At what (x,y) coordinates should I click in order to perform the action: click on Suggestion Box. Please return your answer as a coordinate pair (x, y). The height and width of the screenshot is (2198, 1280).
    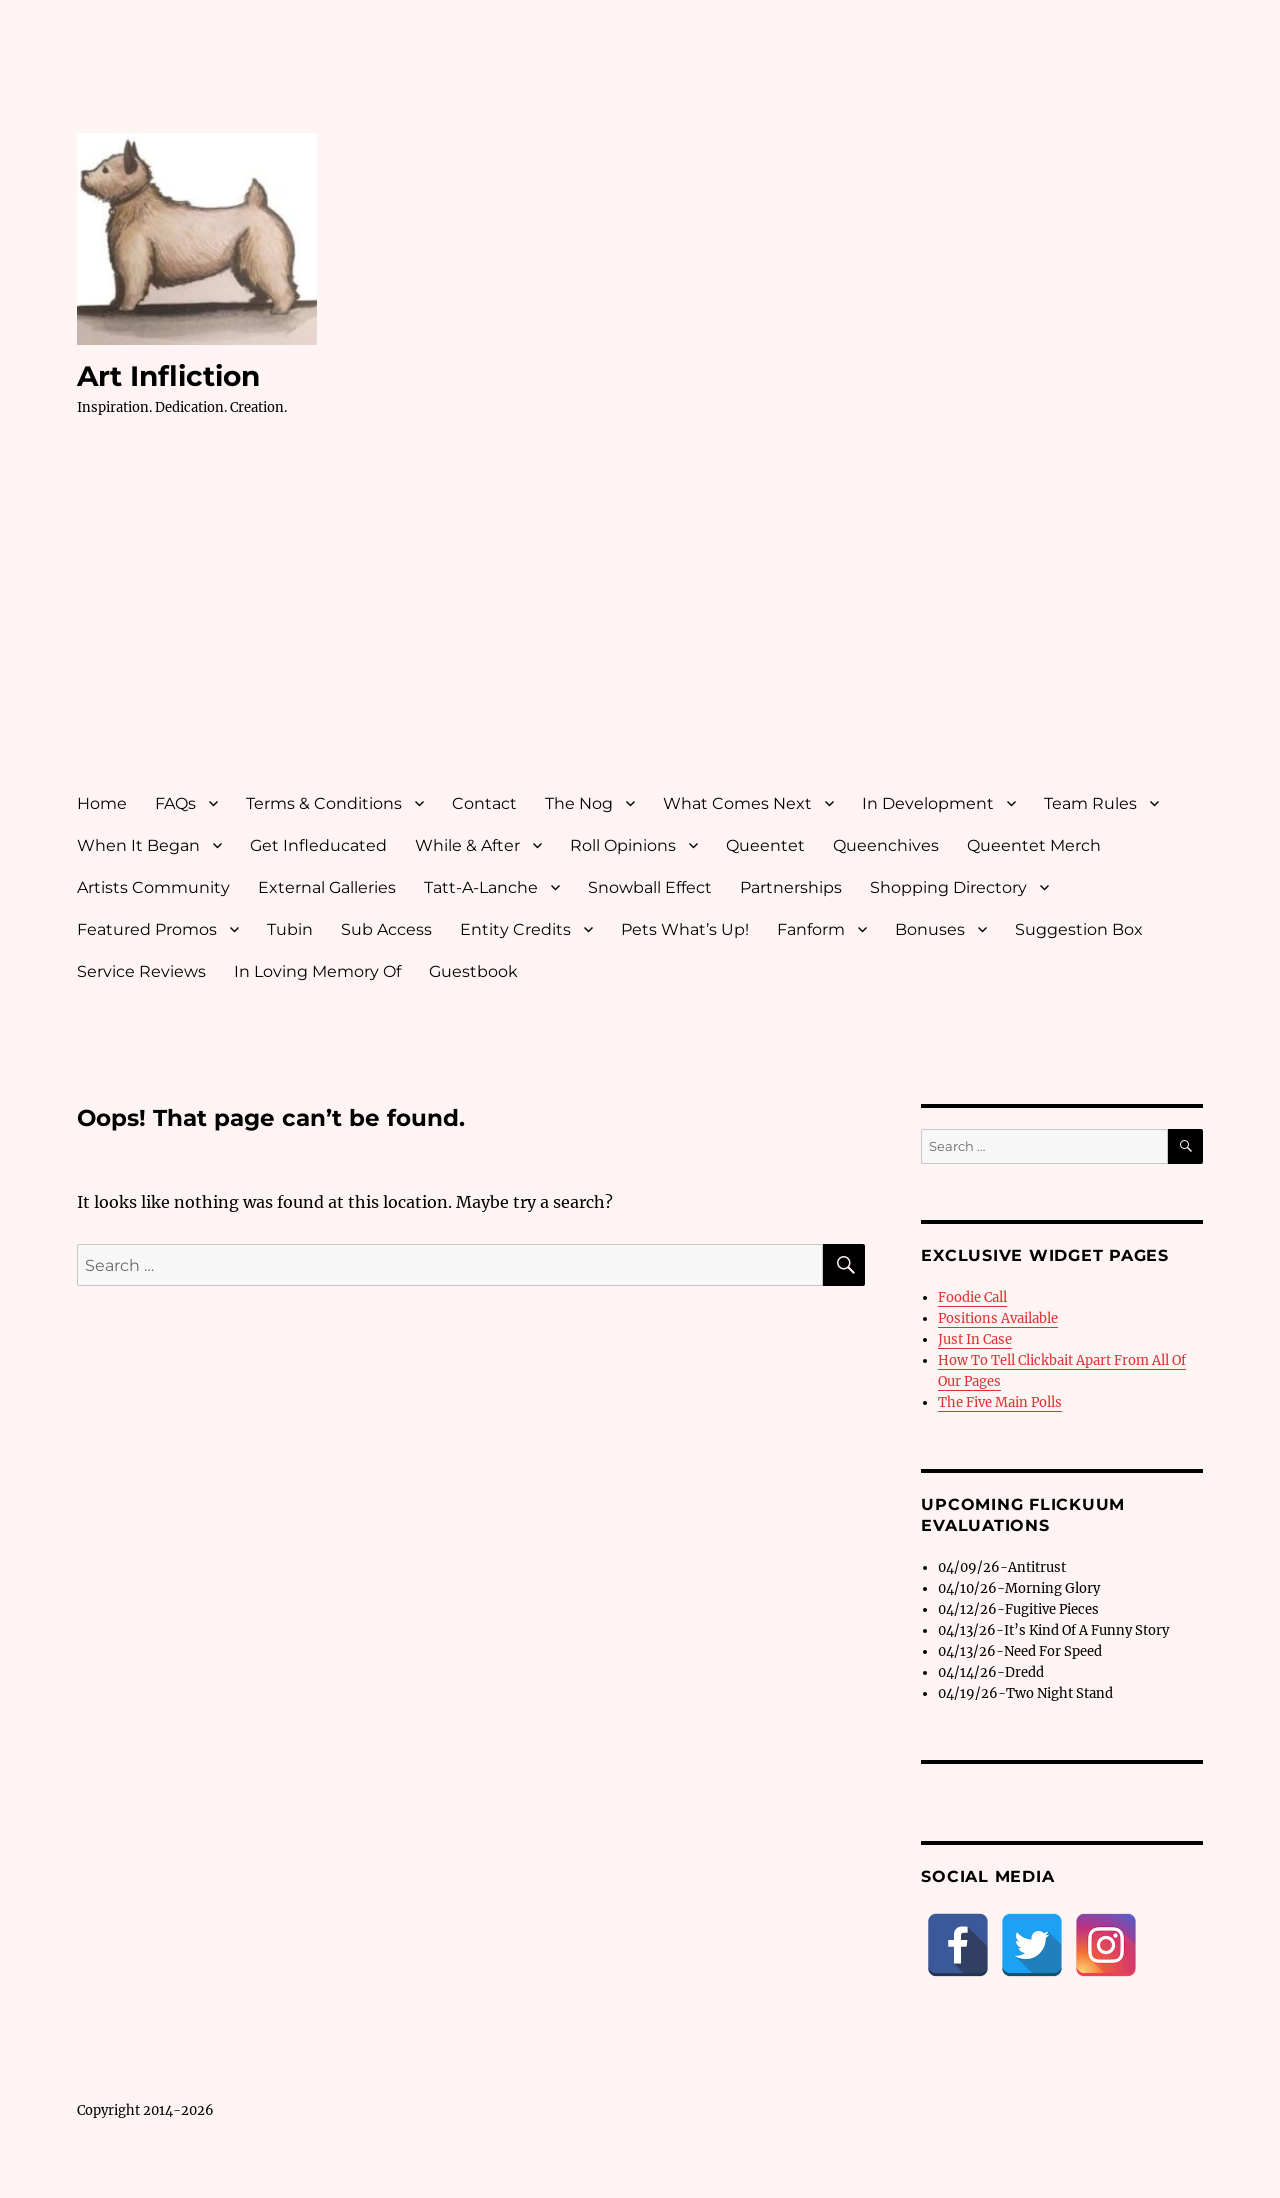
    Looking at the image, I should click on (1079, 929).